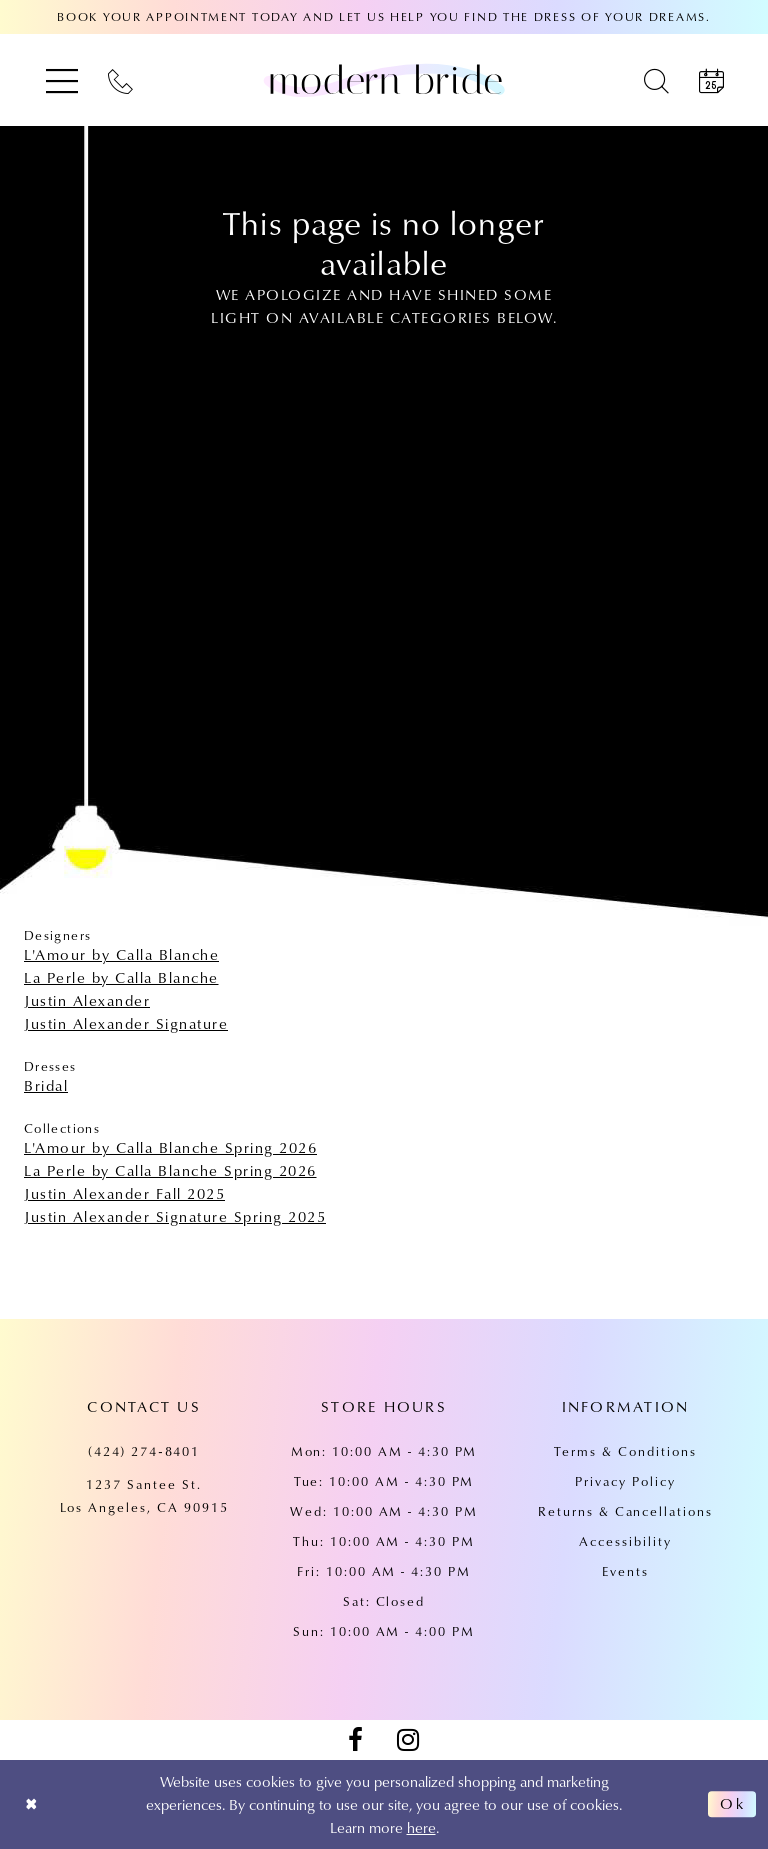  What do you see at coordinates (62, 80) in the screenshot?
I see `[button]` at bounding box center [62, 80].